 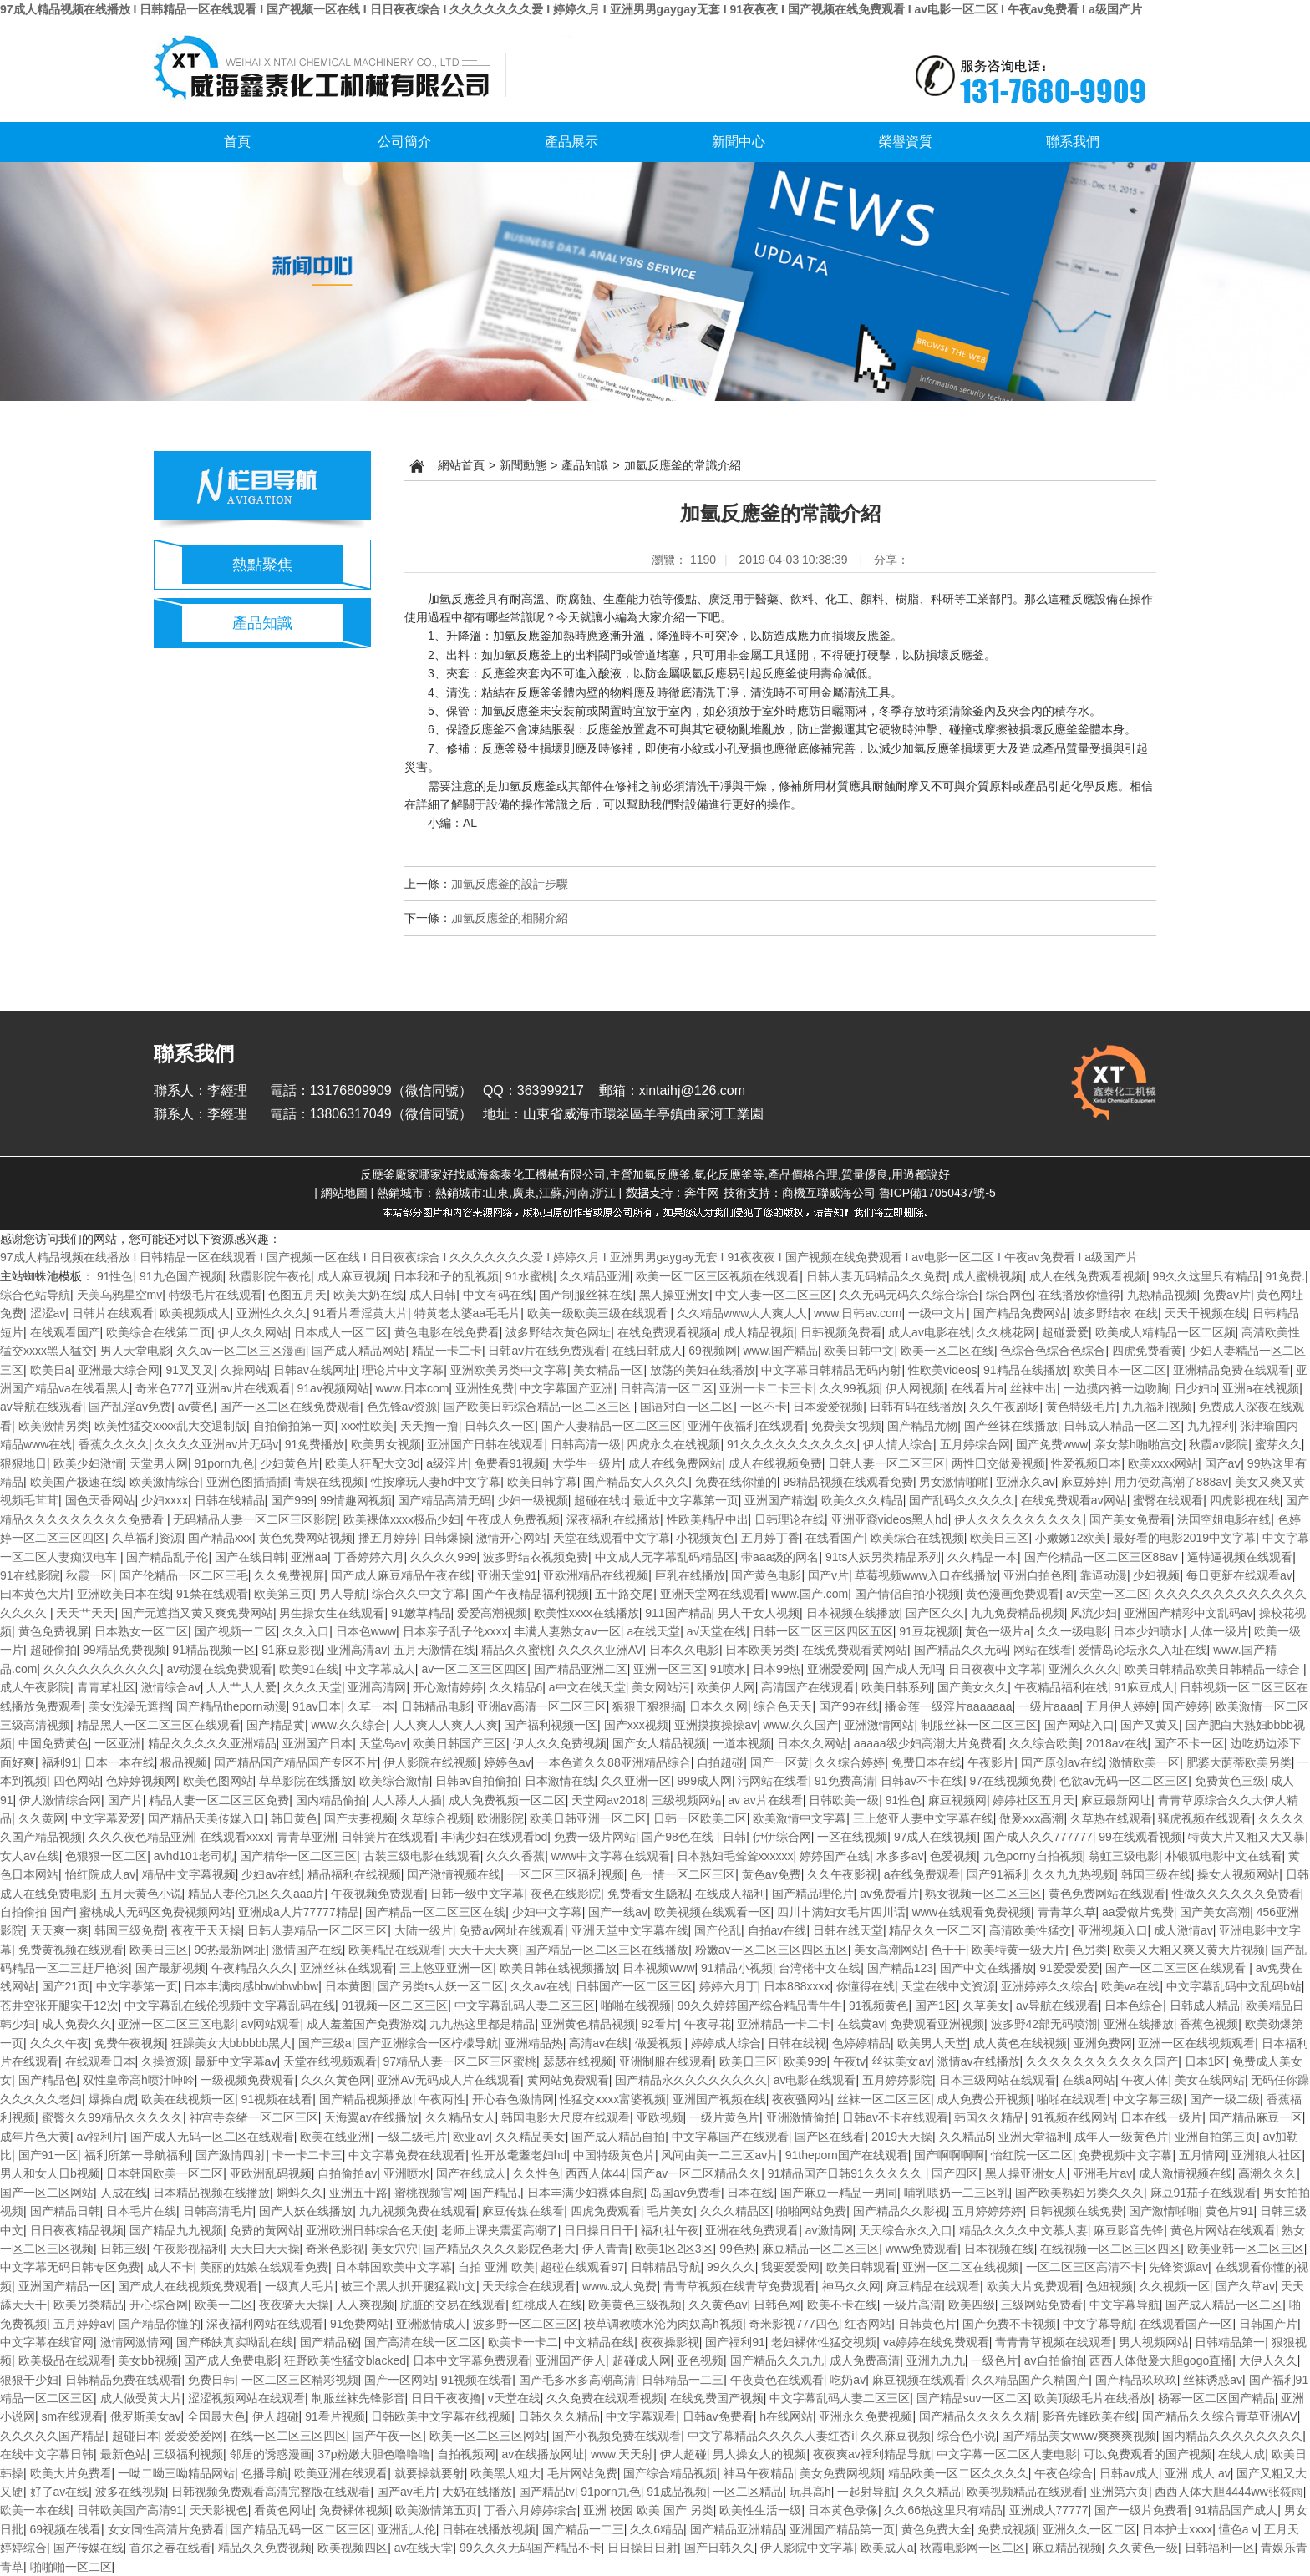 What do you see at coordinates (189, 1370) in the screenshot?
I see `91叉叉叉` at bounding box center [189, 1370].